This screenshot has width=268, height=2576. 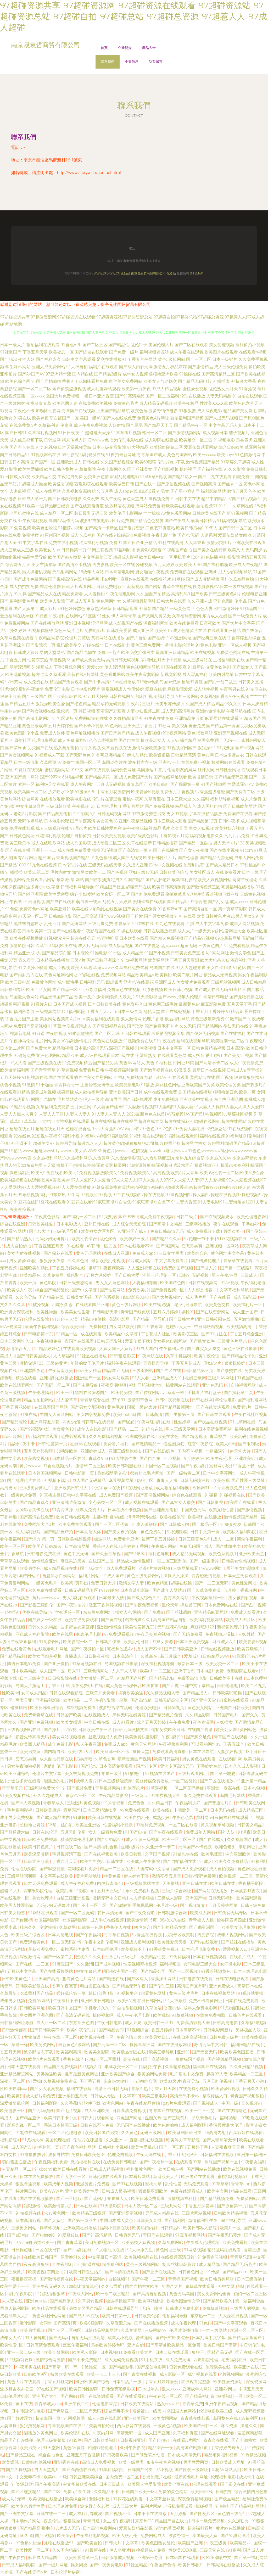 What do you see at coordinates (95, 696) in the screenshot?
I see `97五月天婷婷` at bounding box center [95, 696].